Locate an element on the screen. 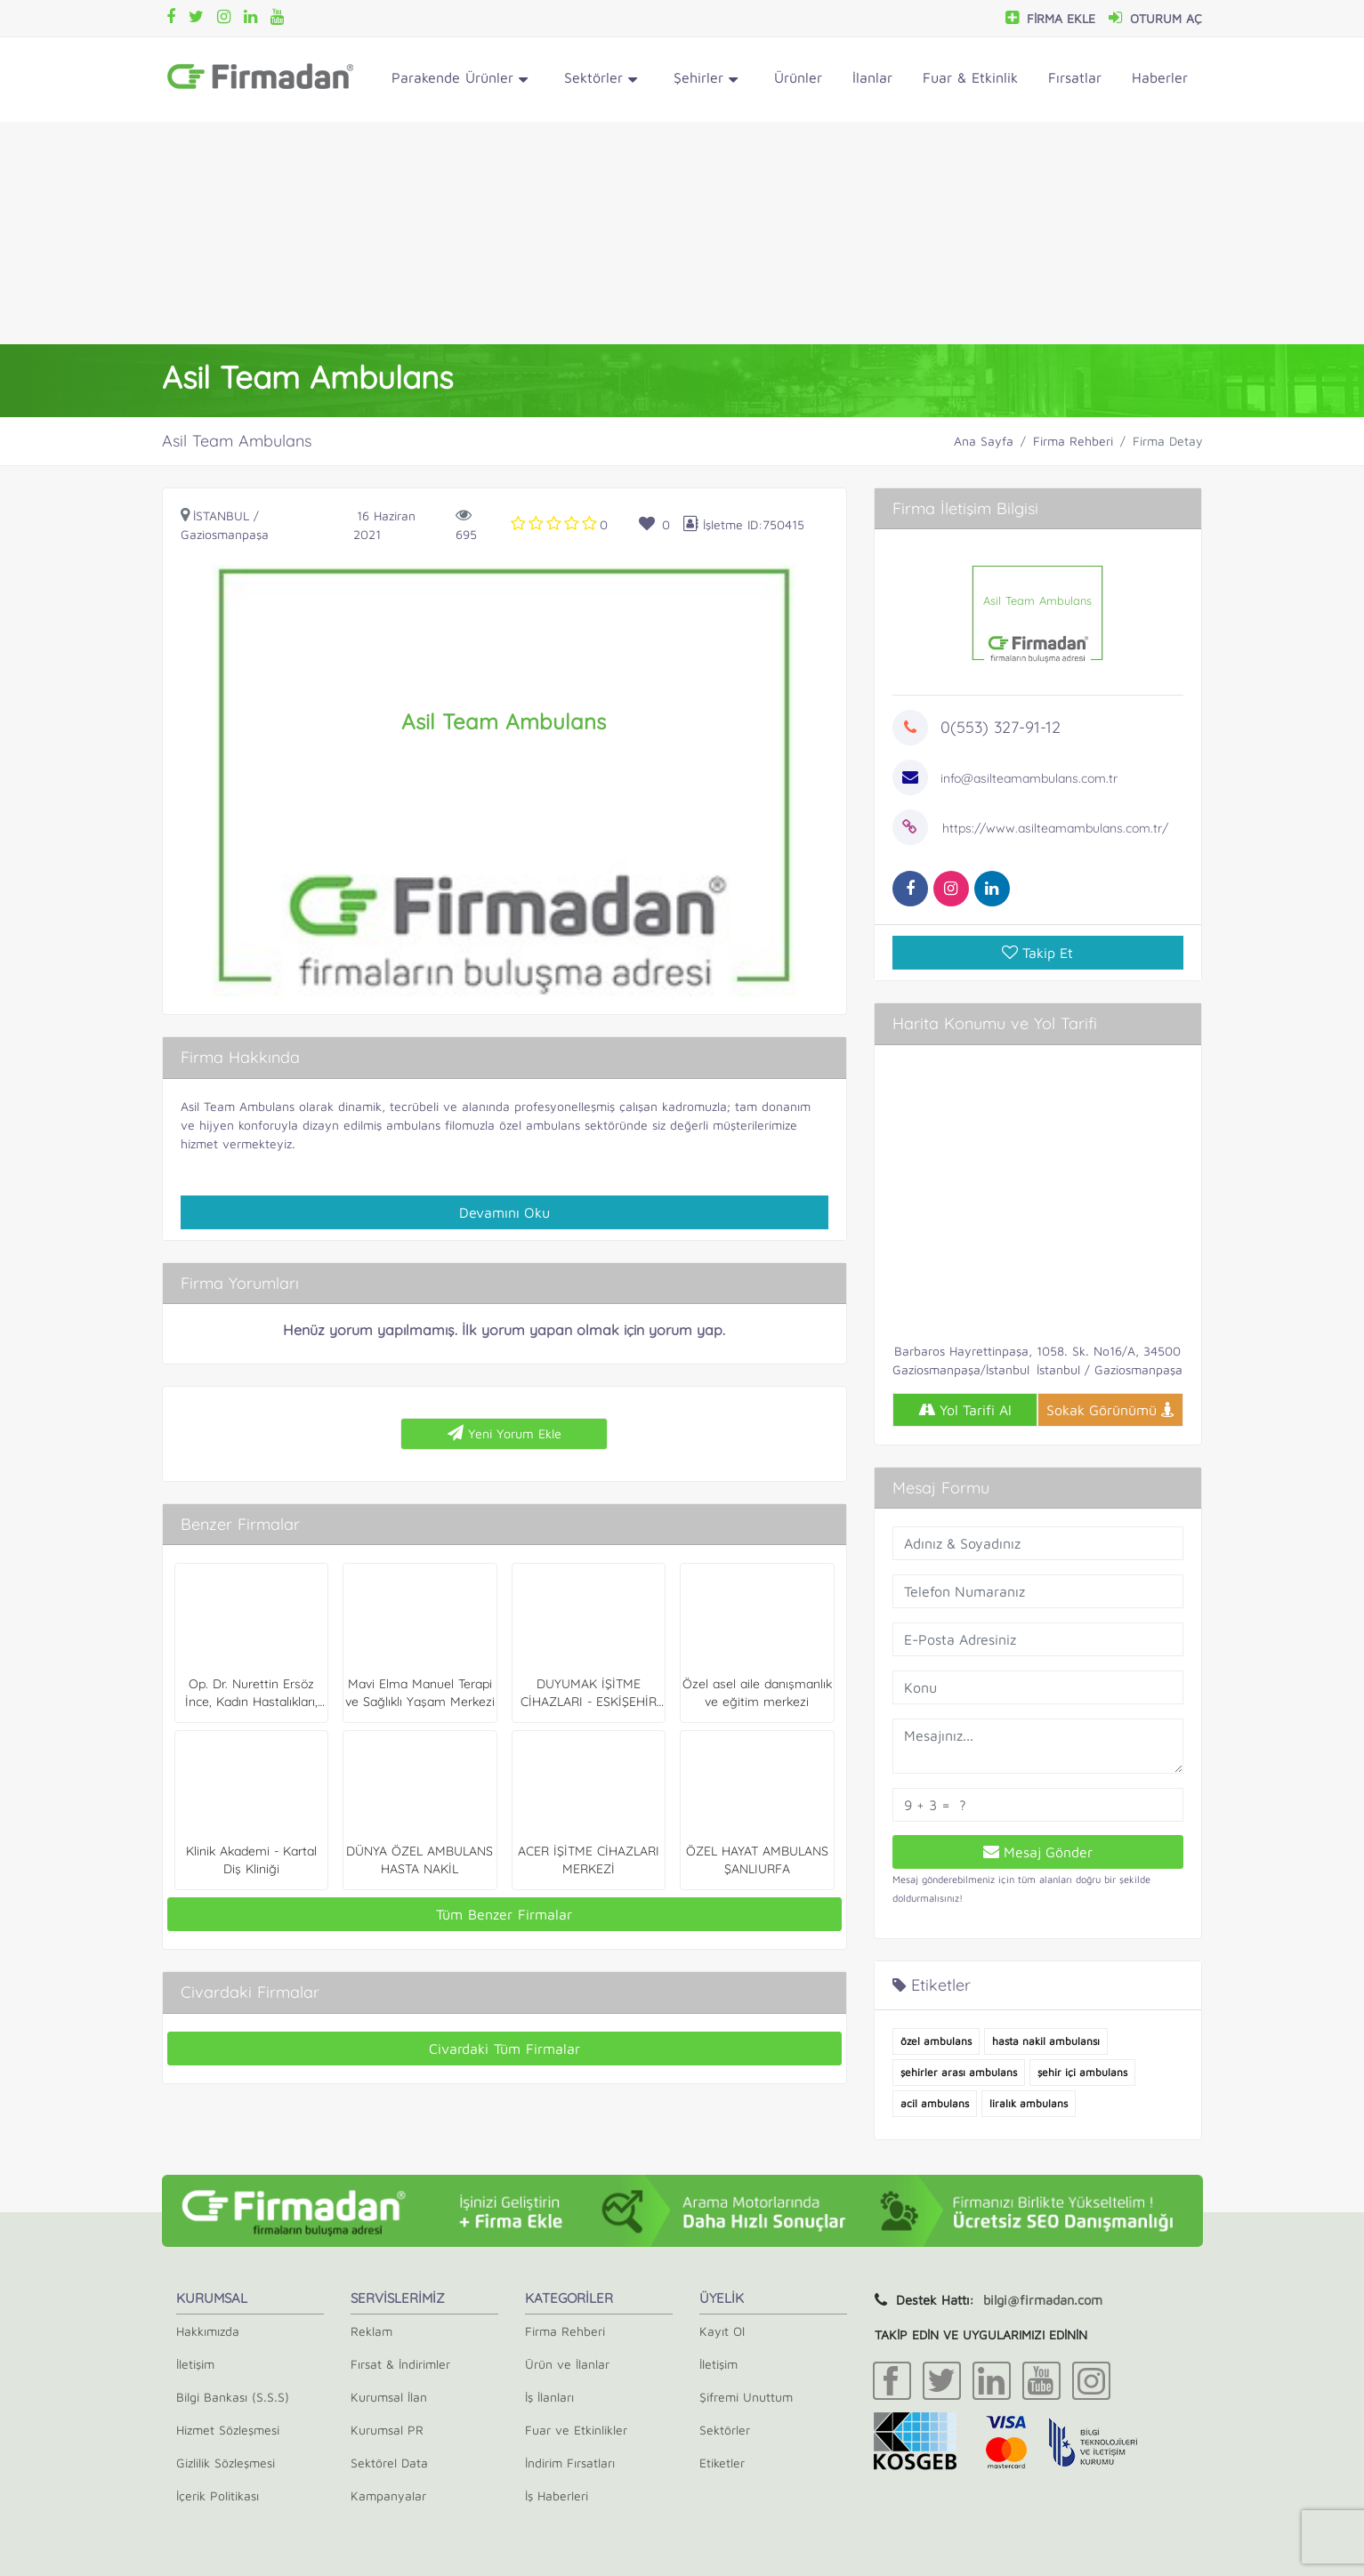  Yol Tarifi Al is located at coordinates (965, 1410).